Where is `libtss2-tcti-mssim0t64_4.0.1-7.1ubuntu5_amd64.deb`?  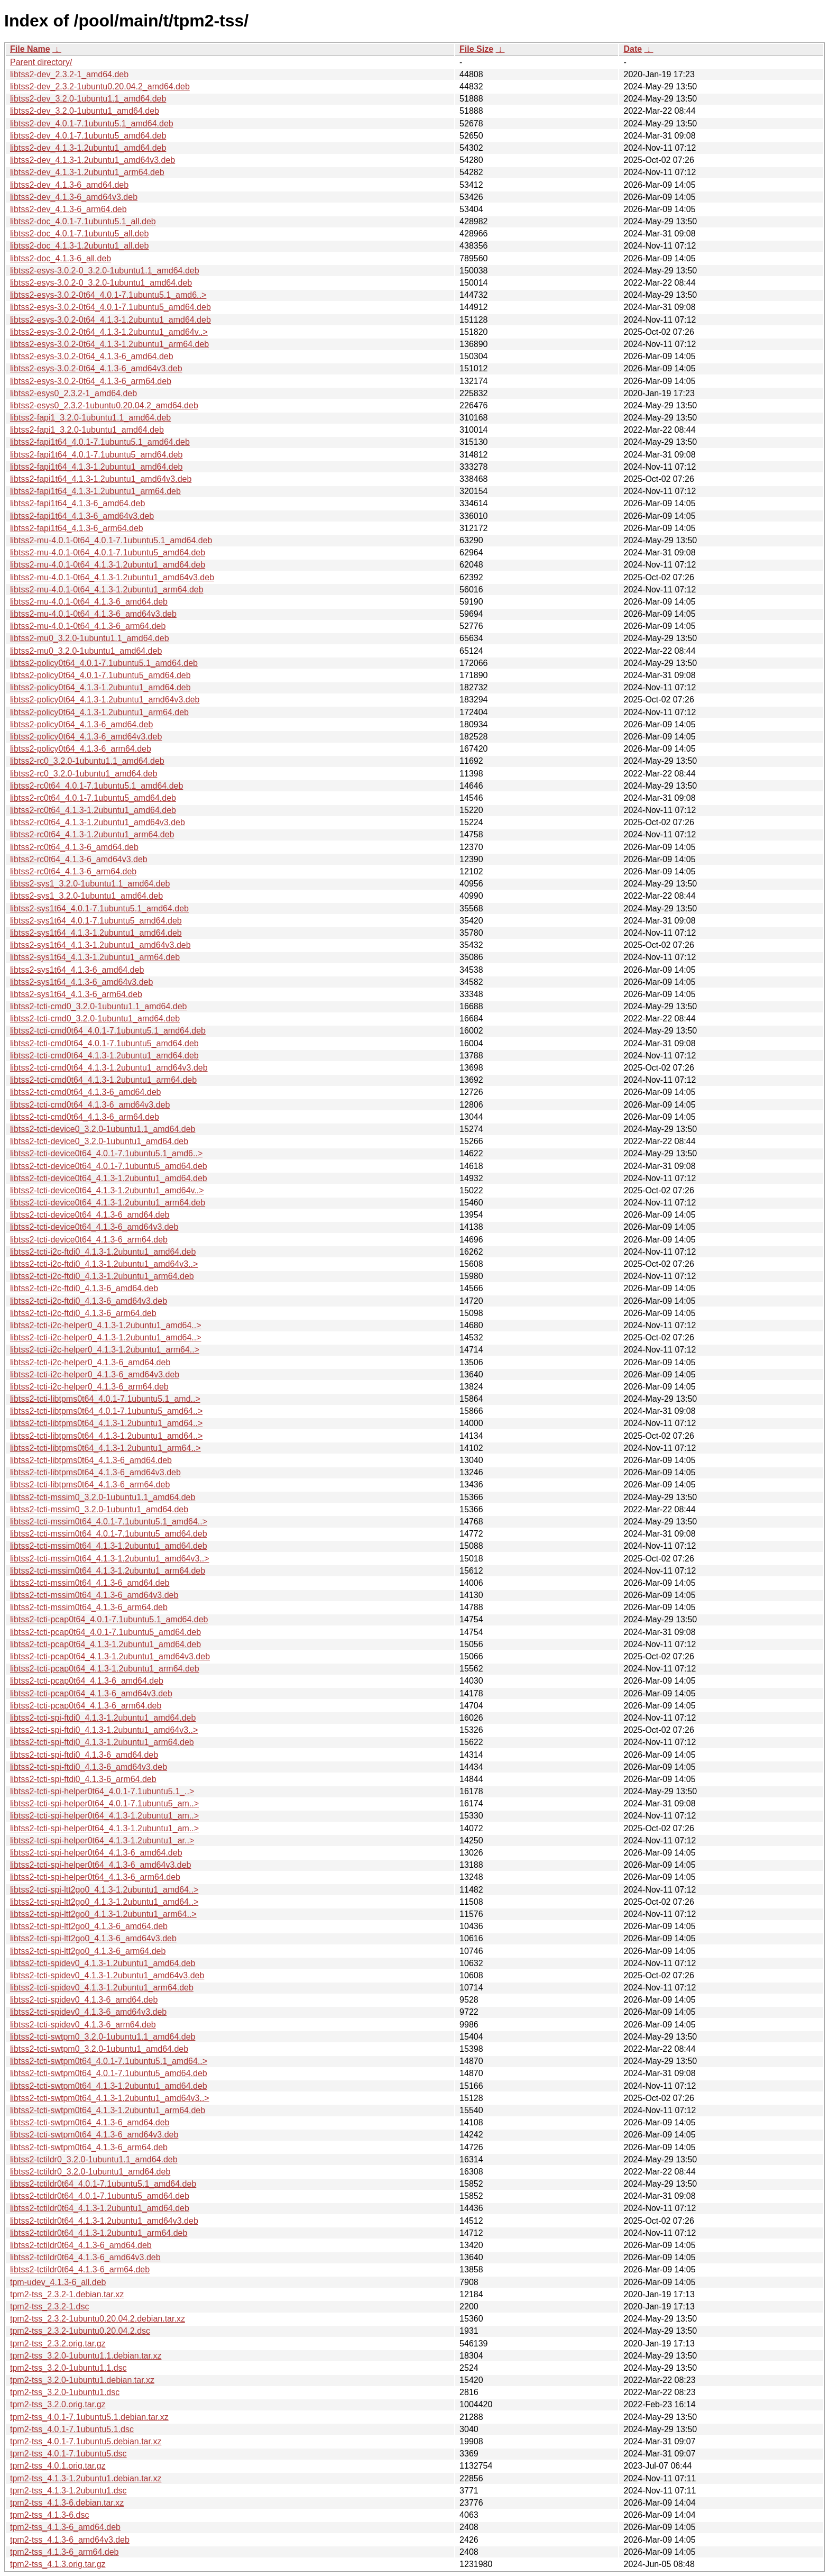 libtss2-tcti-mssim0t64_4.0.1-7.1ubuntu5_amd64.deb is located at coordinates (108, 1533).